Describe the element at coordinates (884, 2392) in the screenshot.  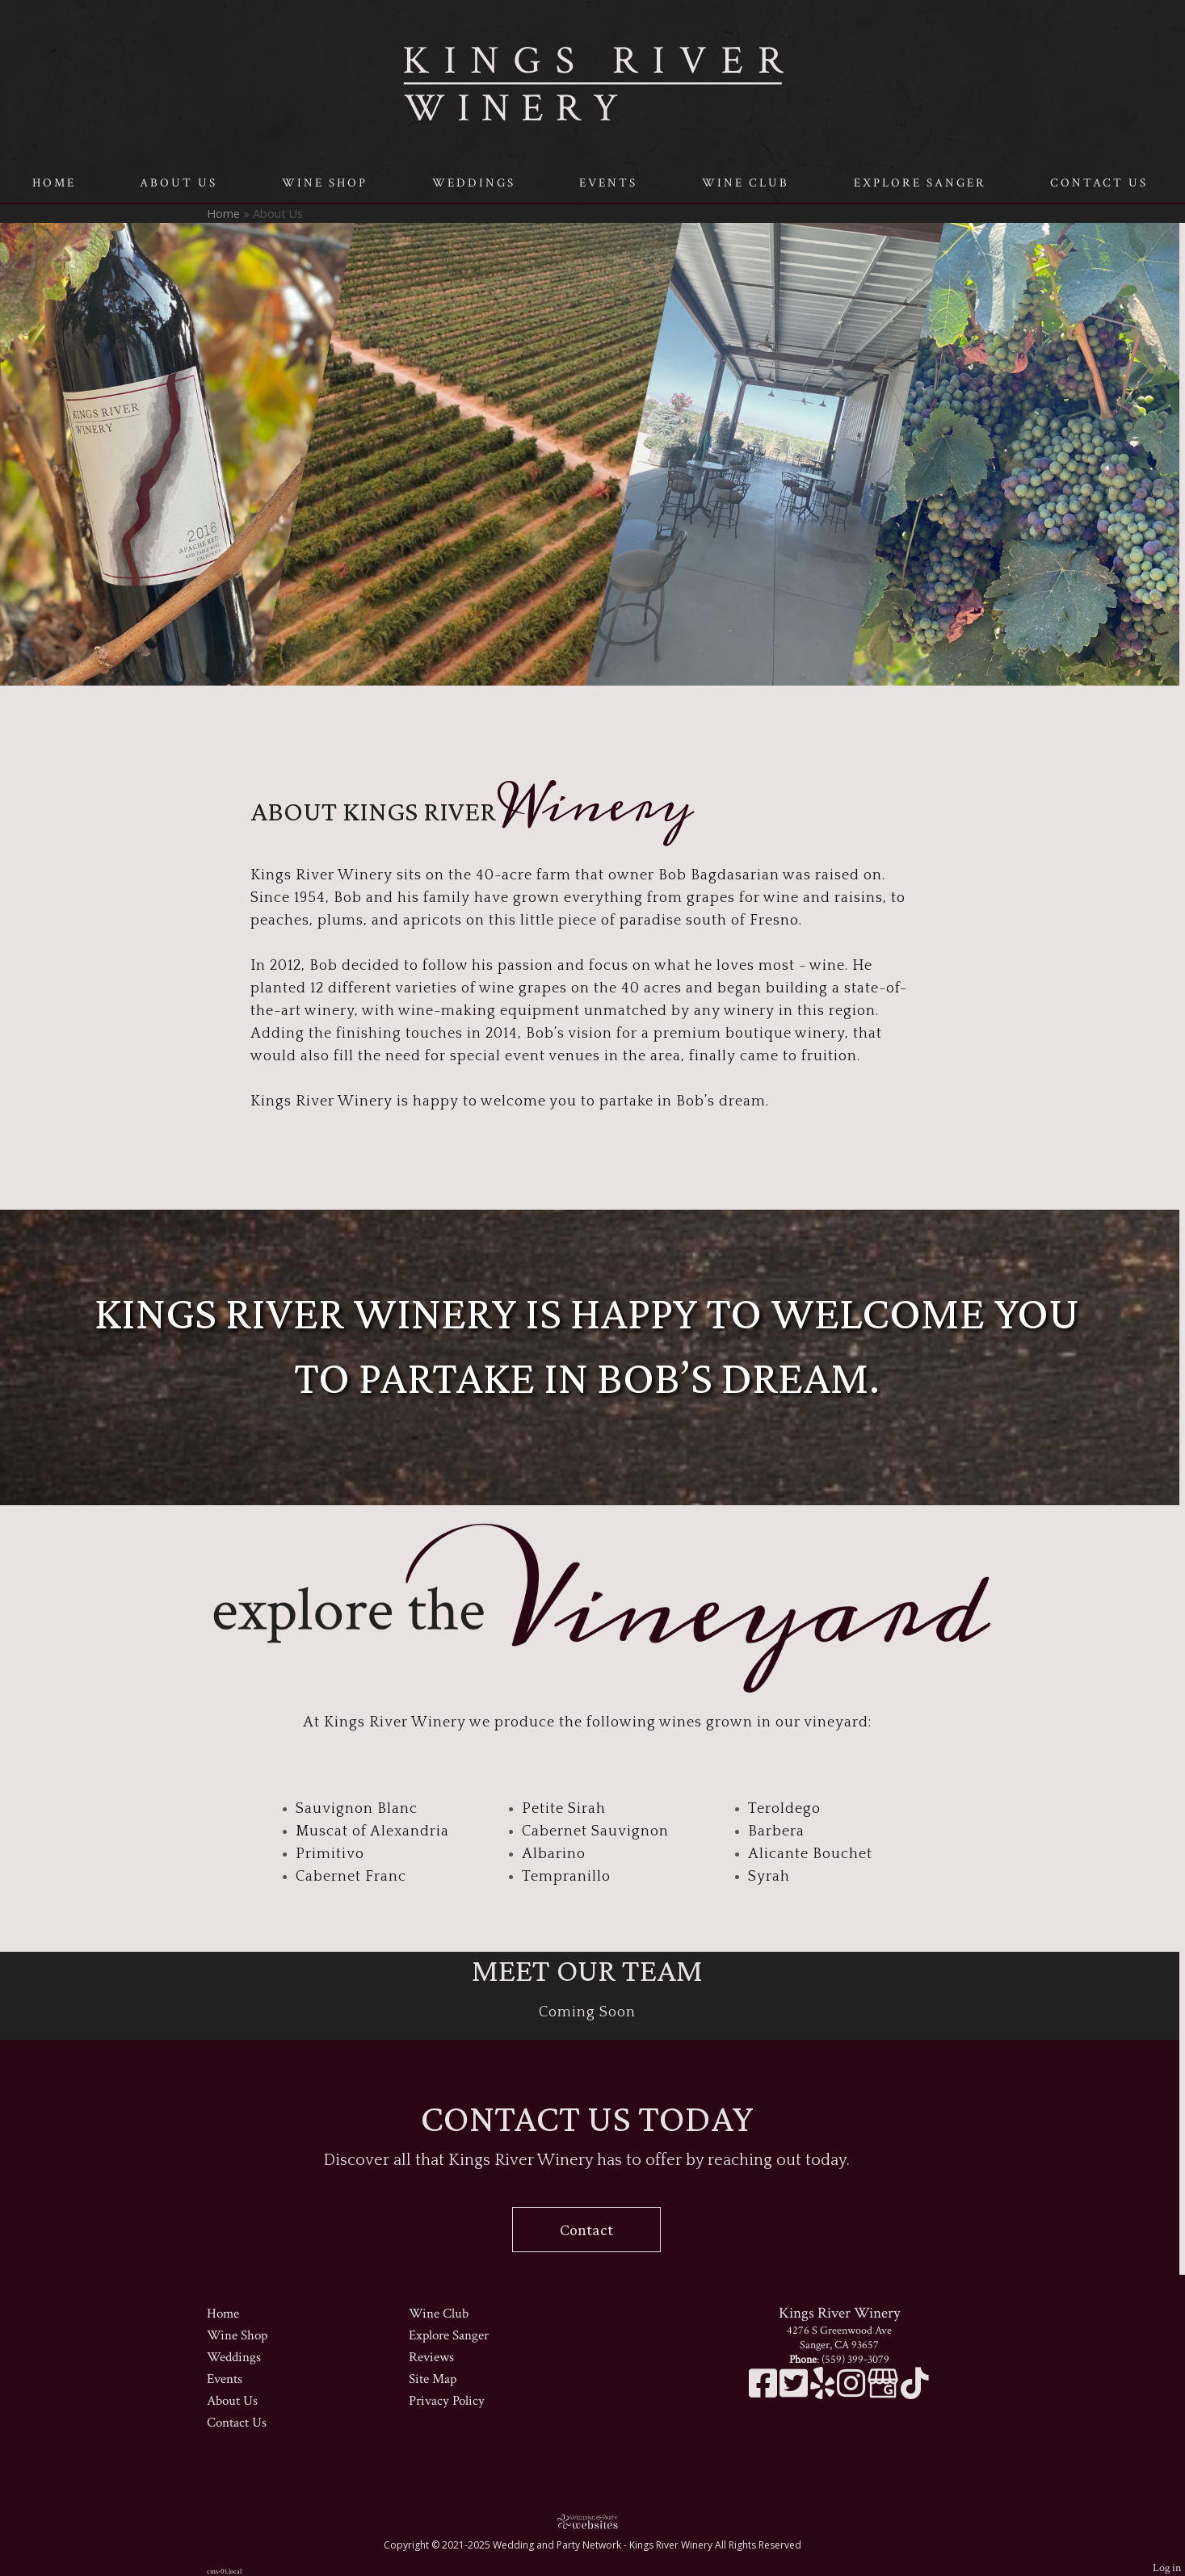
I see `[Google Business Page]` at that location.